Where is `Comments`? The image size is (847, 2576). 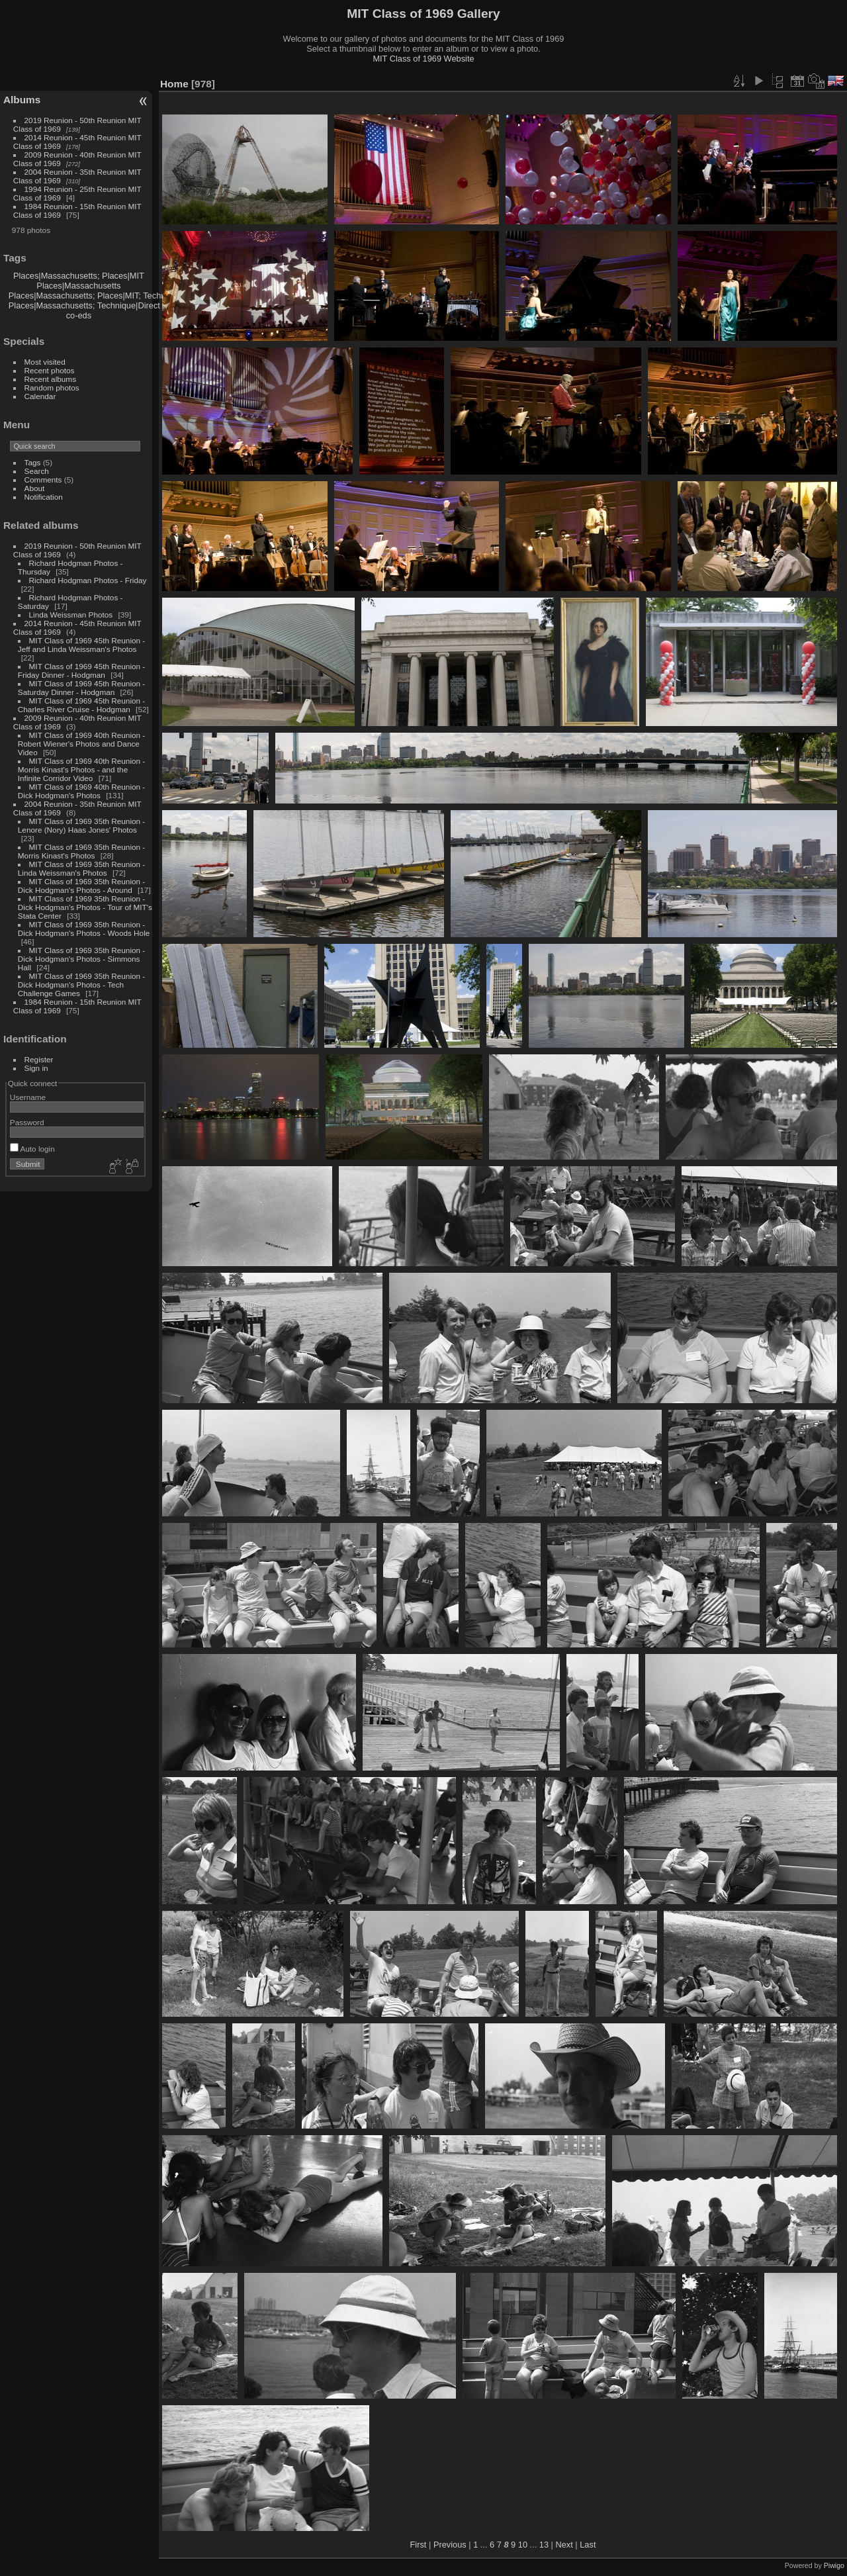
Comments is located at coordinates (43, 479).